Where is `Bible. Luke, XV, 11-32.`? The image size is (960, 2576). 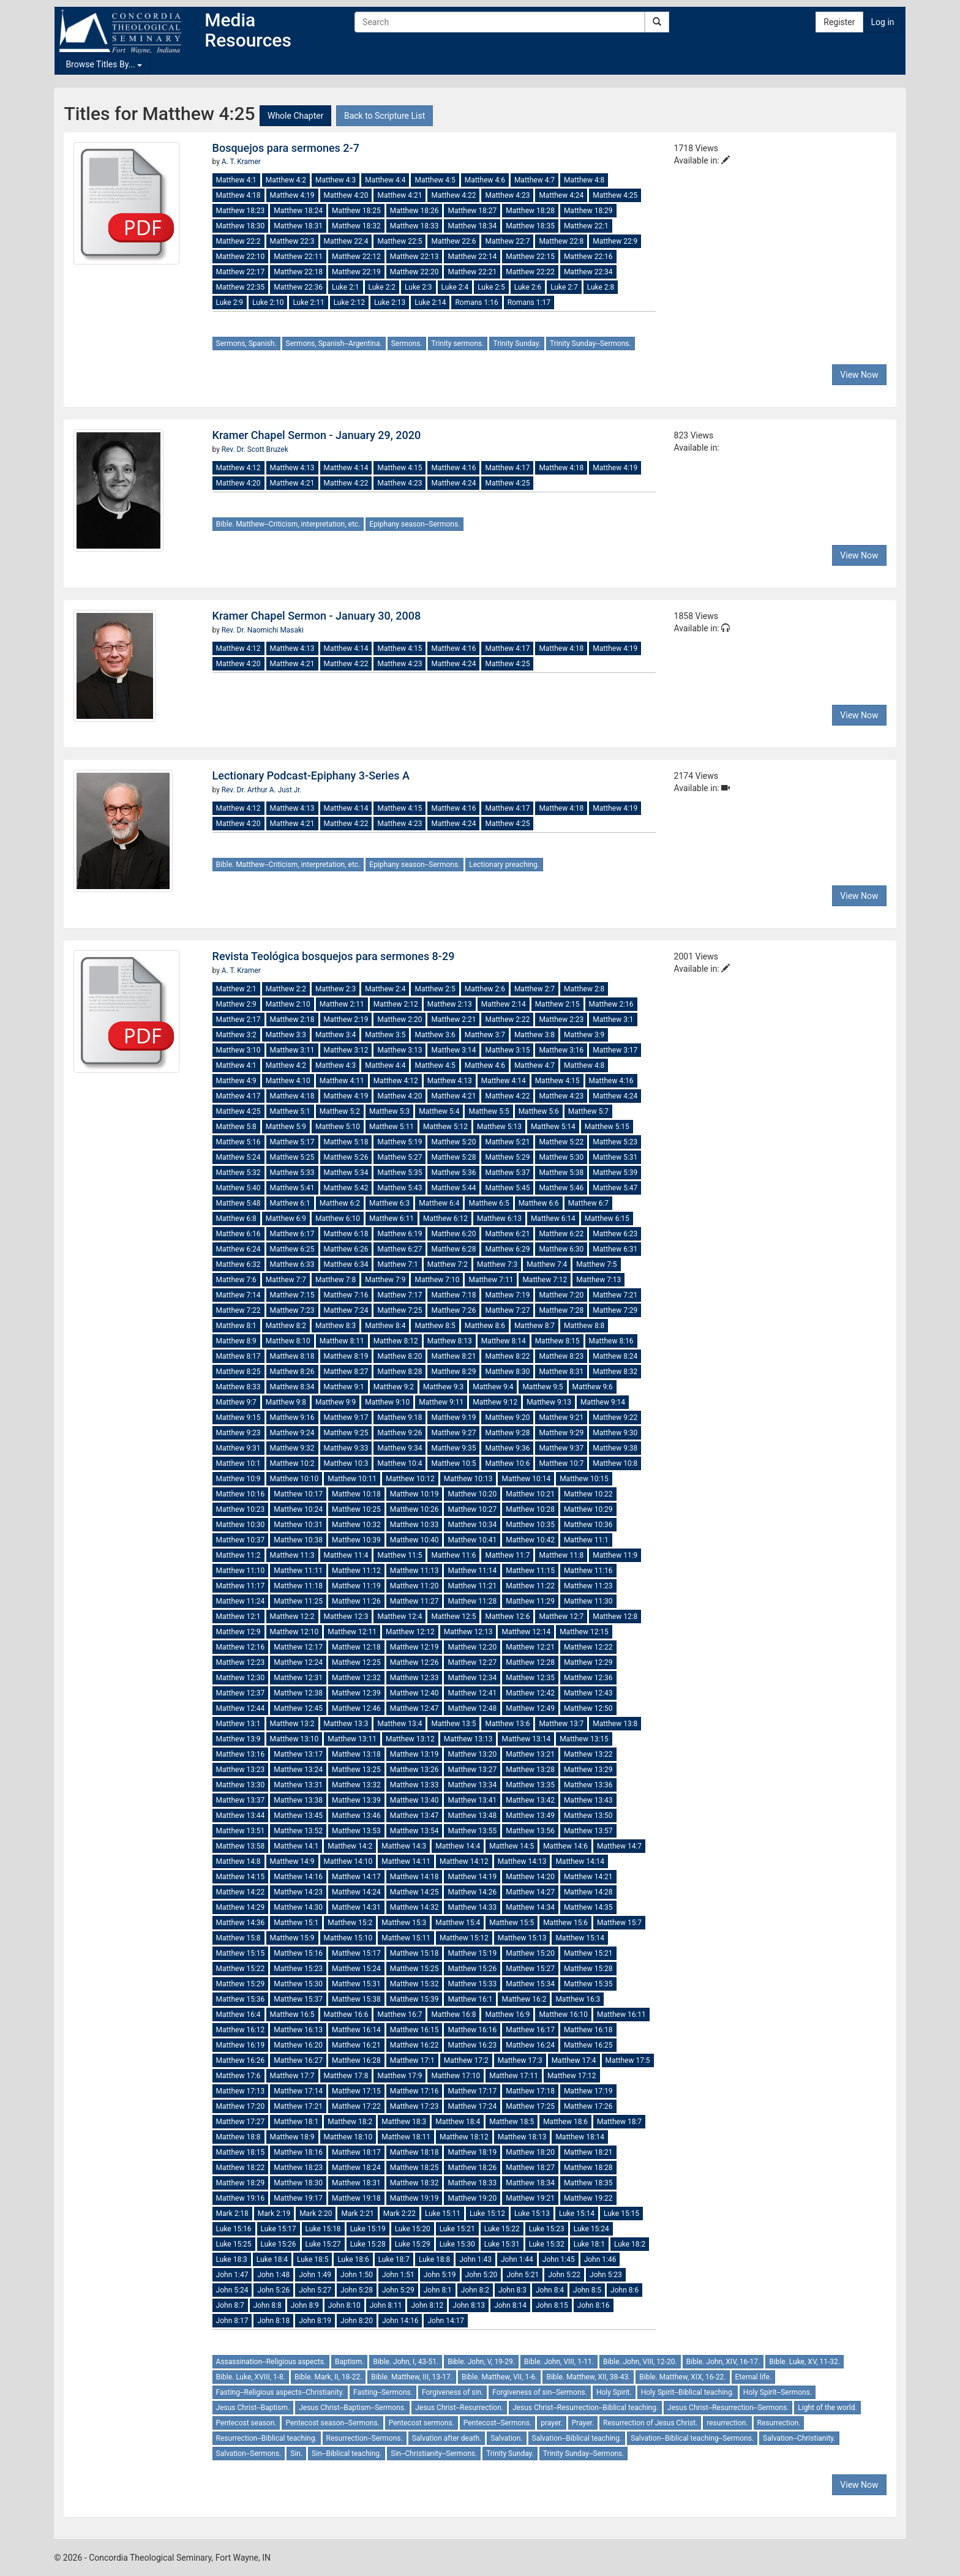 Bible. Luke, XV, 11-32. is located at coordinates (804, 2361).